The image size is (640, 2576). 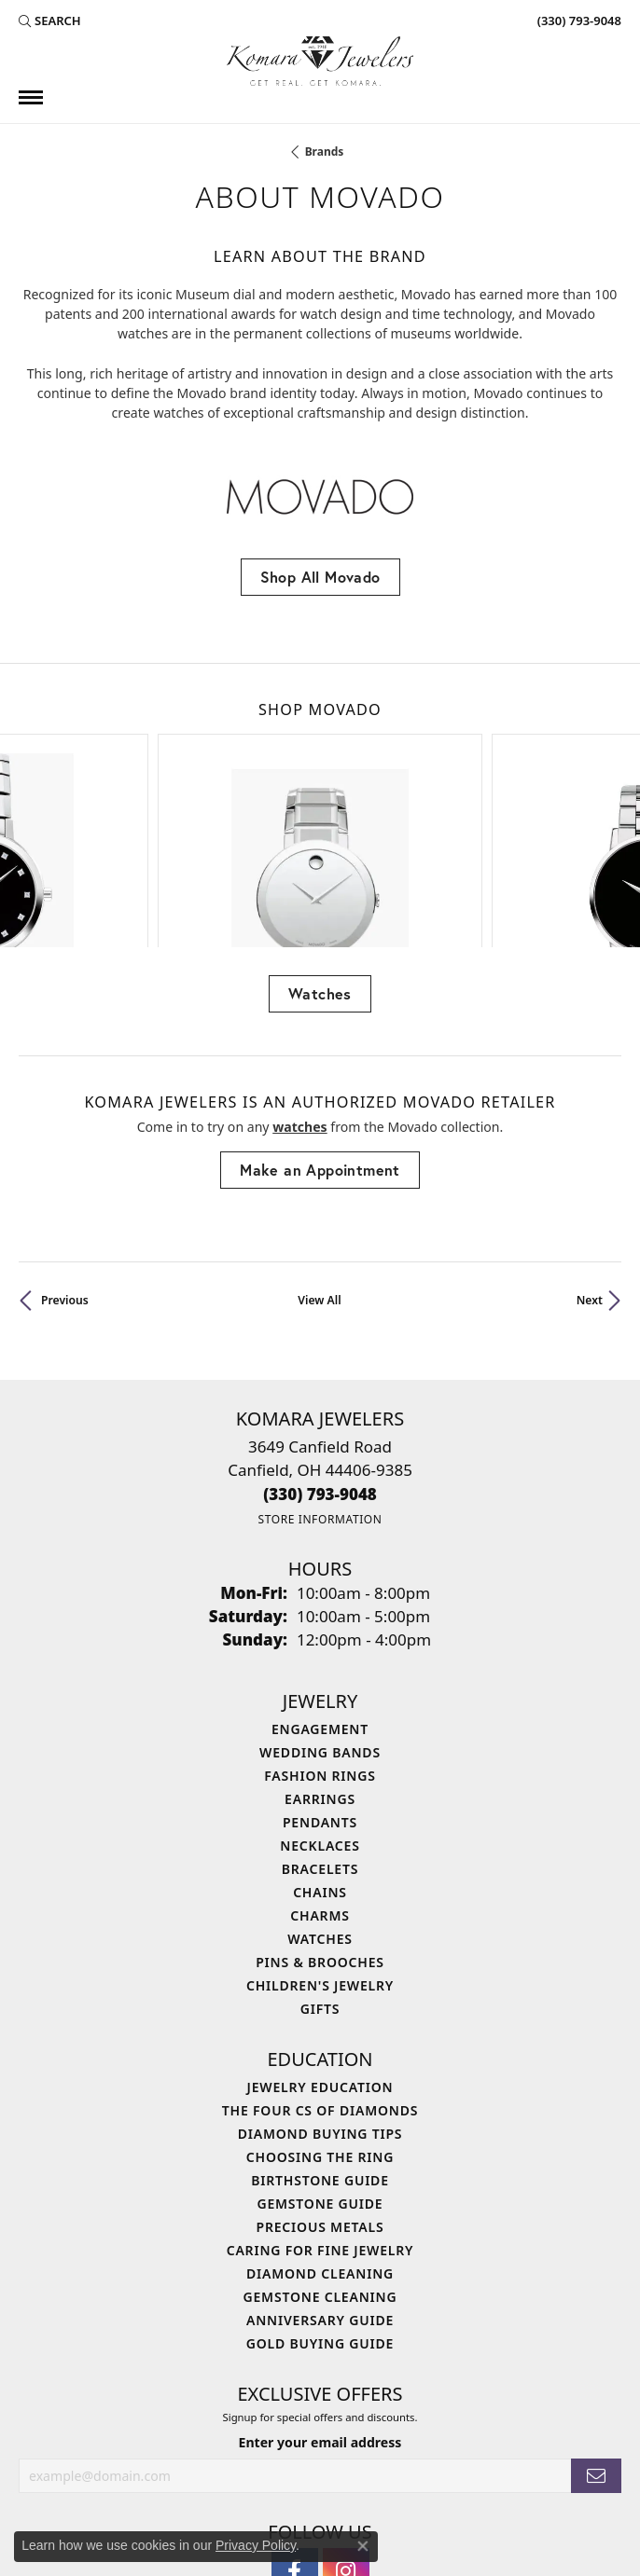 What do you see at coordinates (320, 1982) in the screenshot?
I see `Diamond Buying Tips [menuitem]` at bounding box center [320, 1982].